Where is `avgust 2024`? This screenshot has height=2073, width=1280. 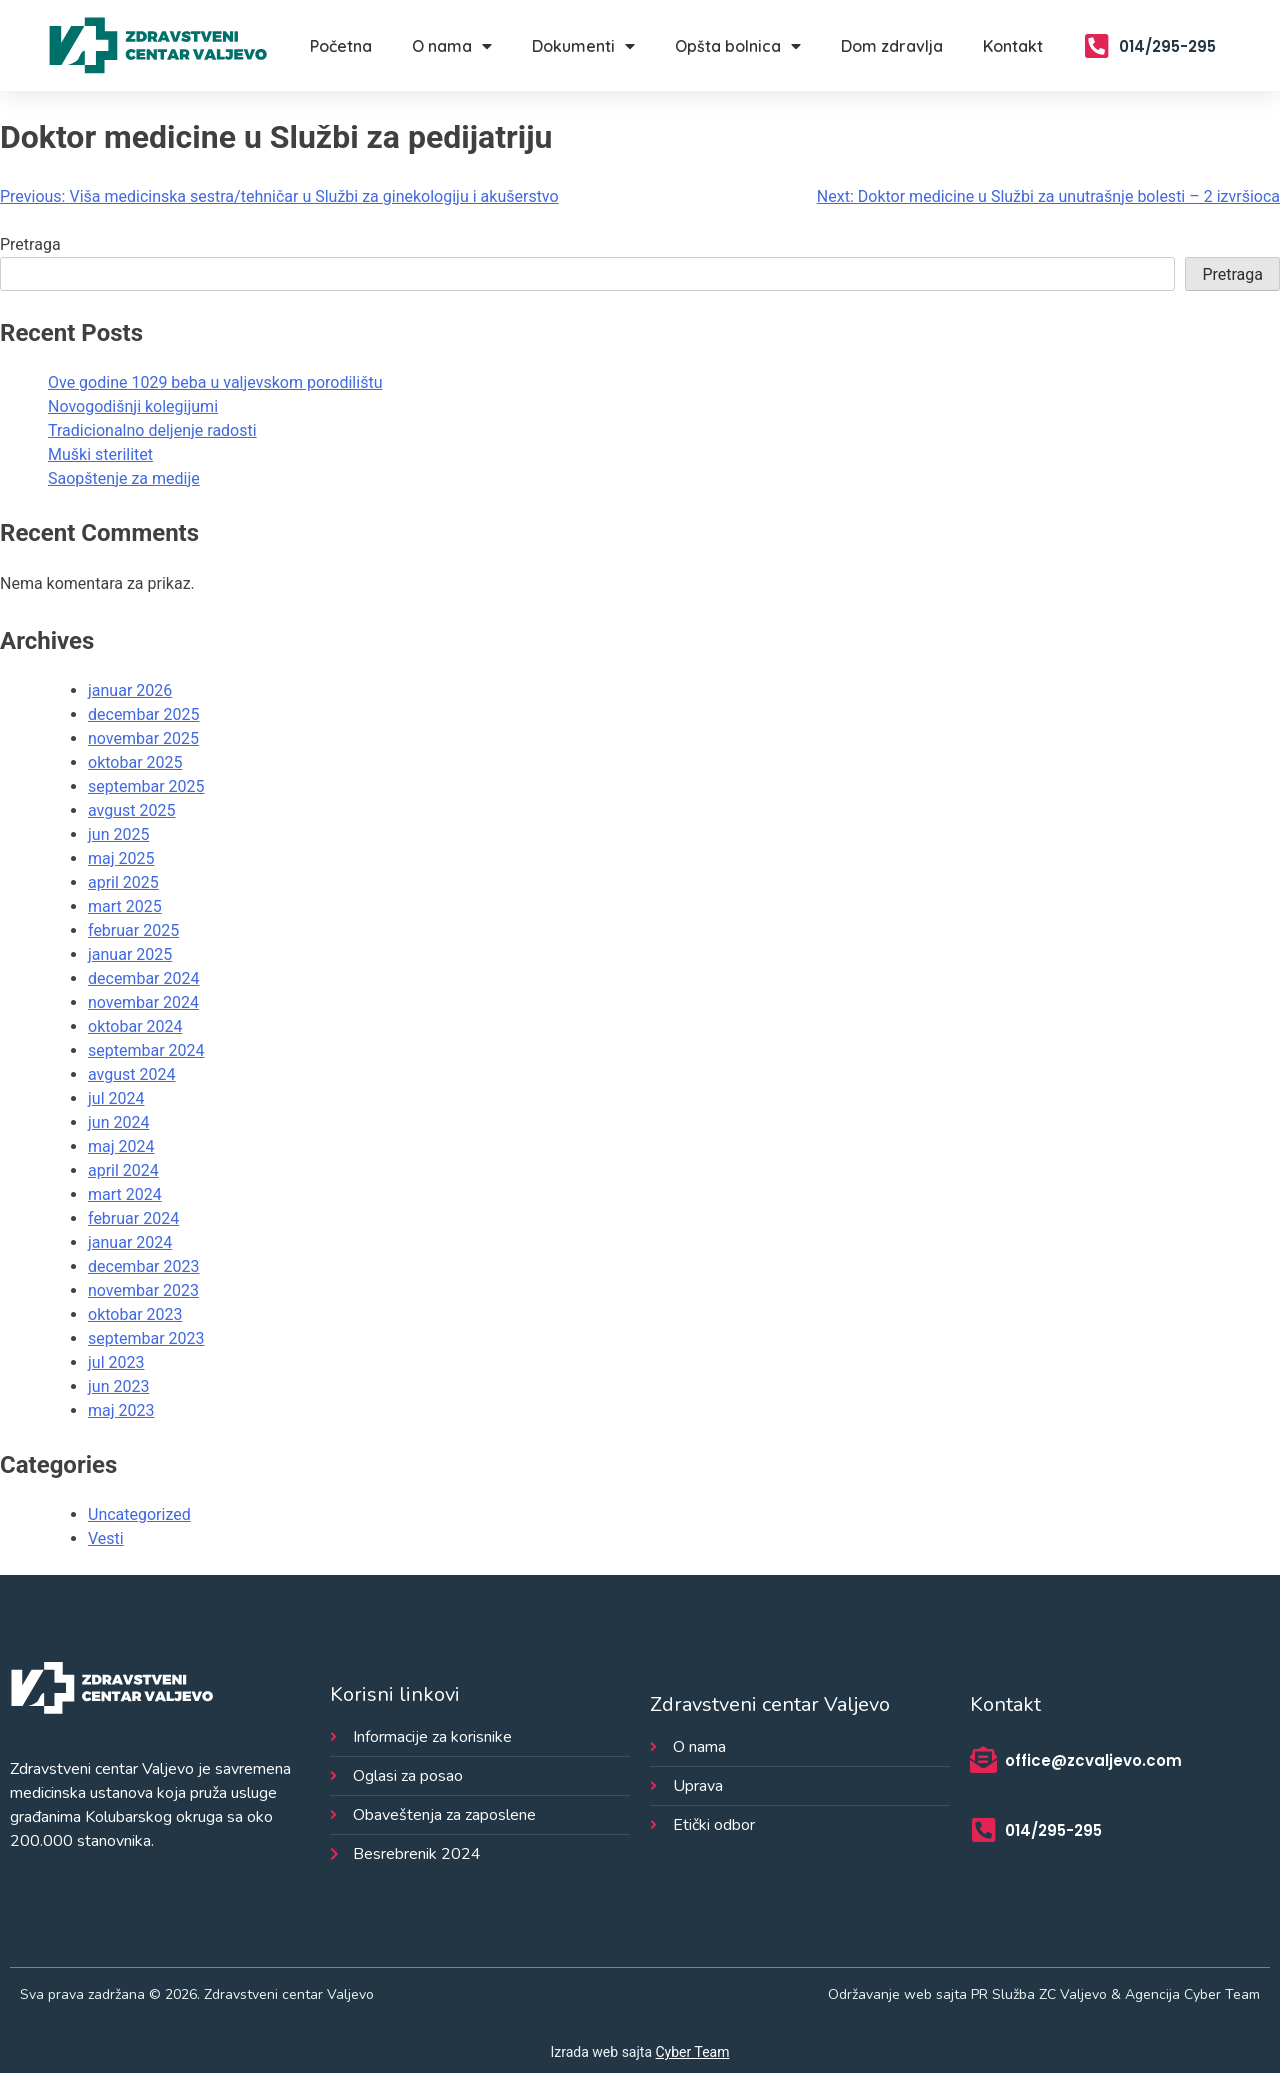 avgust 2024 is located at coordinates (131, 1074).